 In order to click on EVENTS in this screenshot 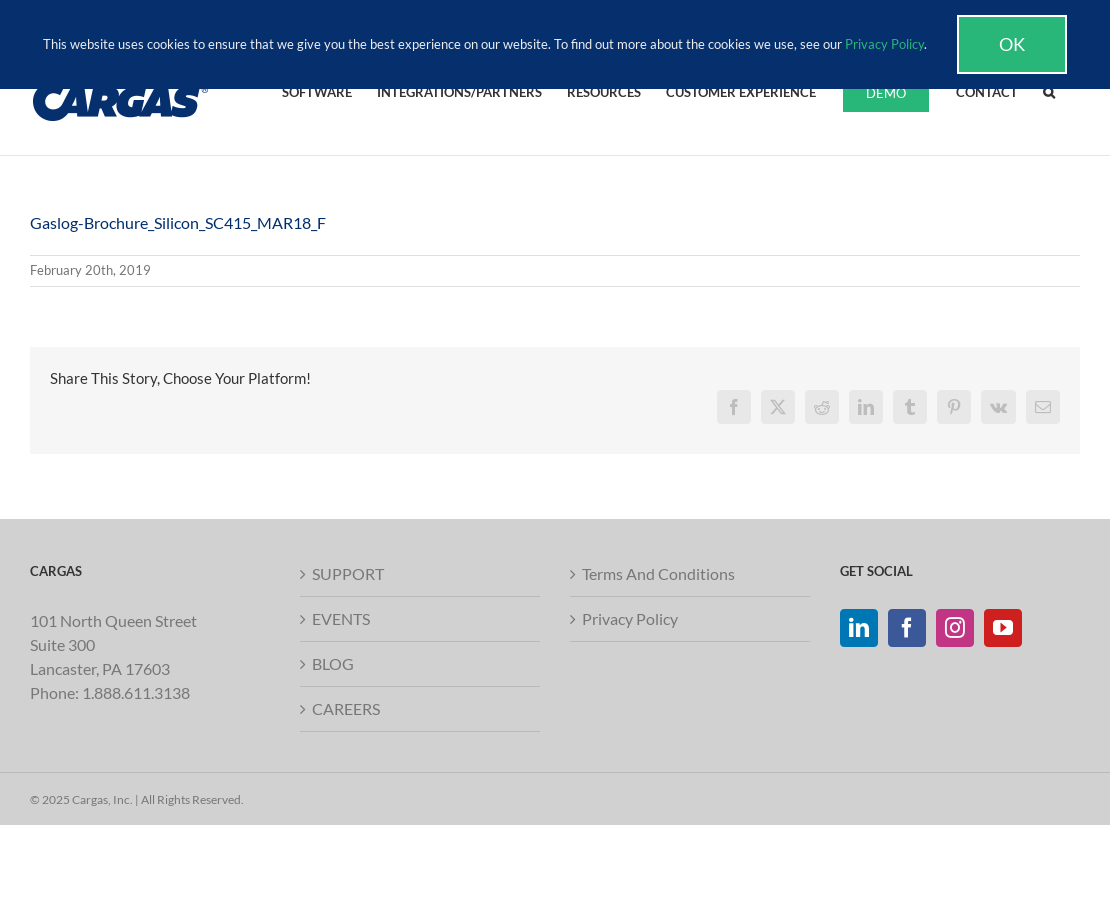, I will do `click(341, 618)`.